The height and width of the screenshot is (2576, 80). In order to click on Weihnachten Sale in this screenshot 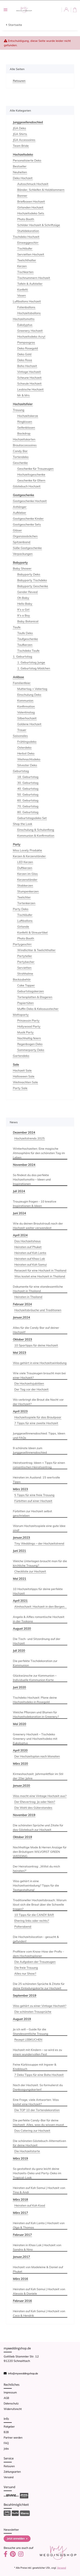, I will do `click(25, 1082)`.